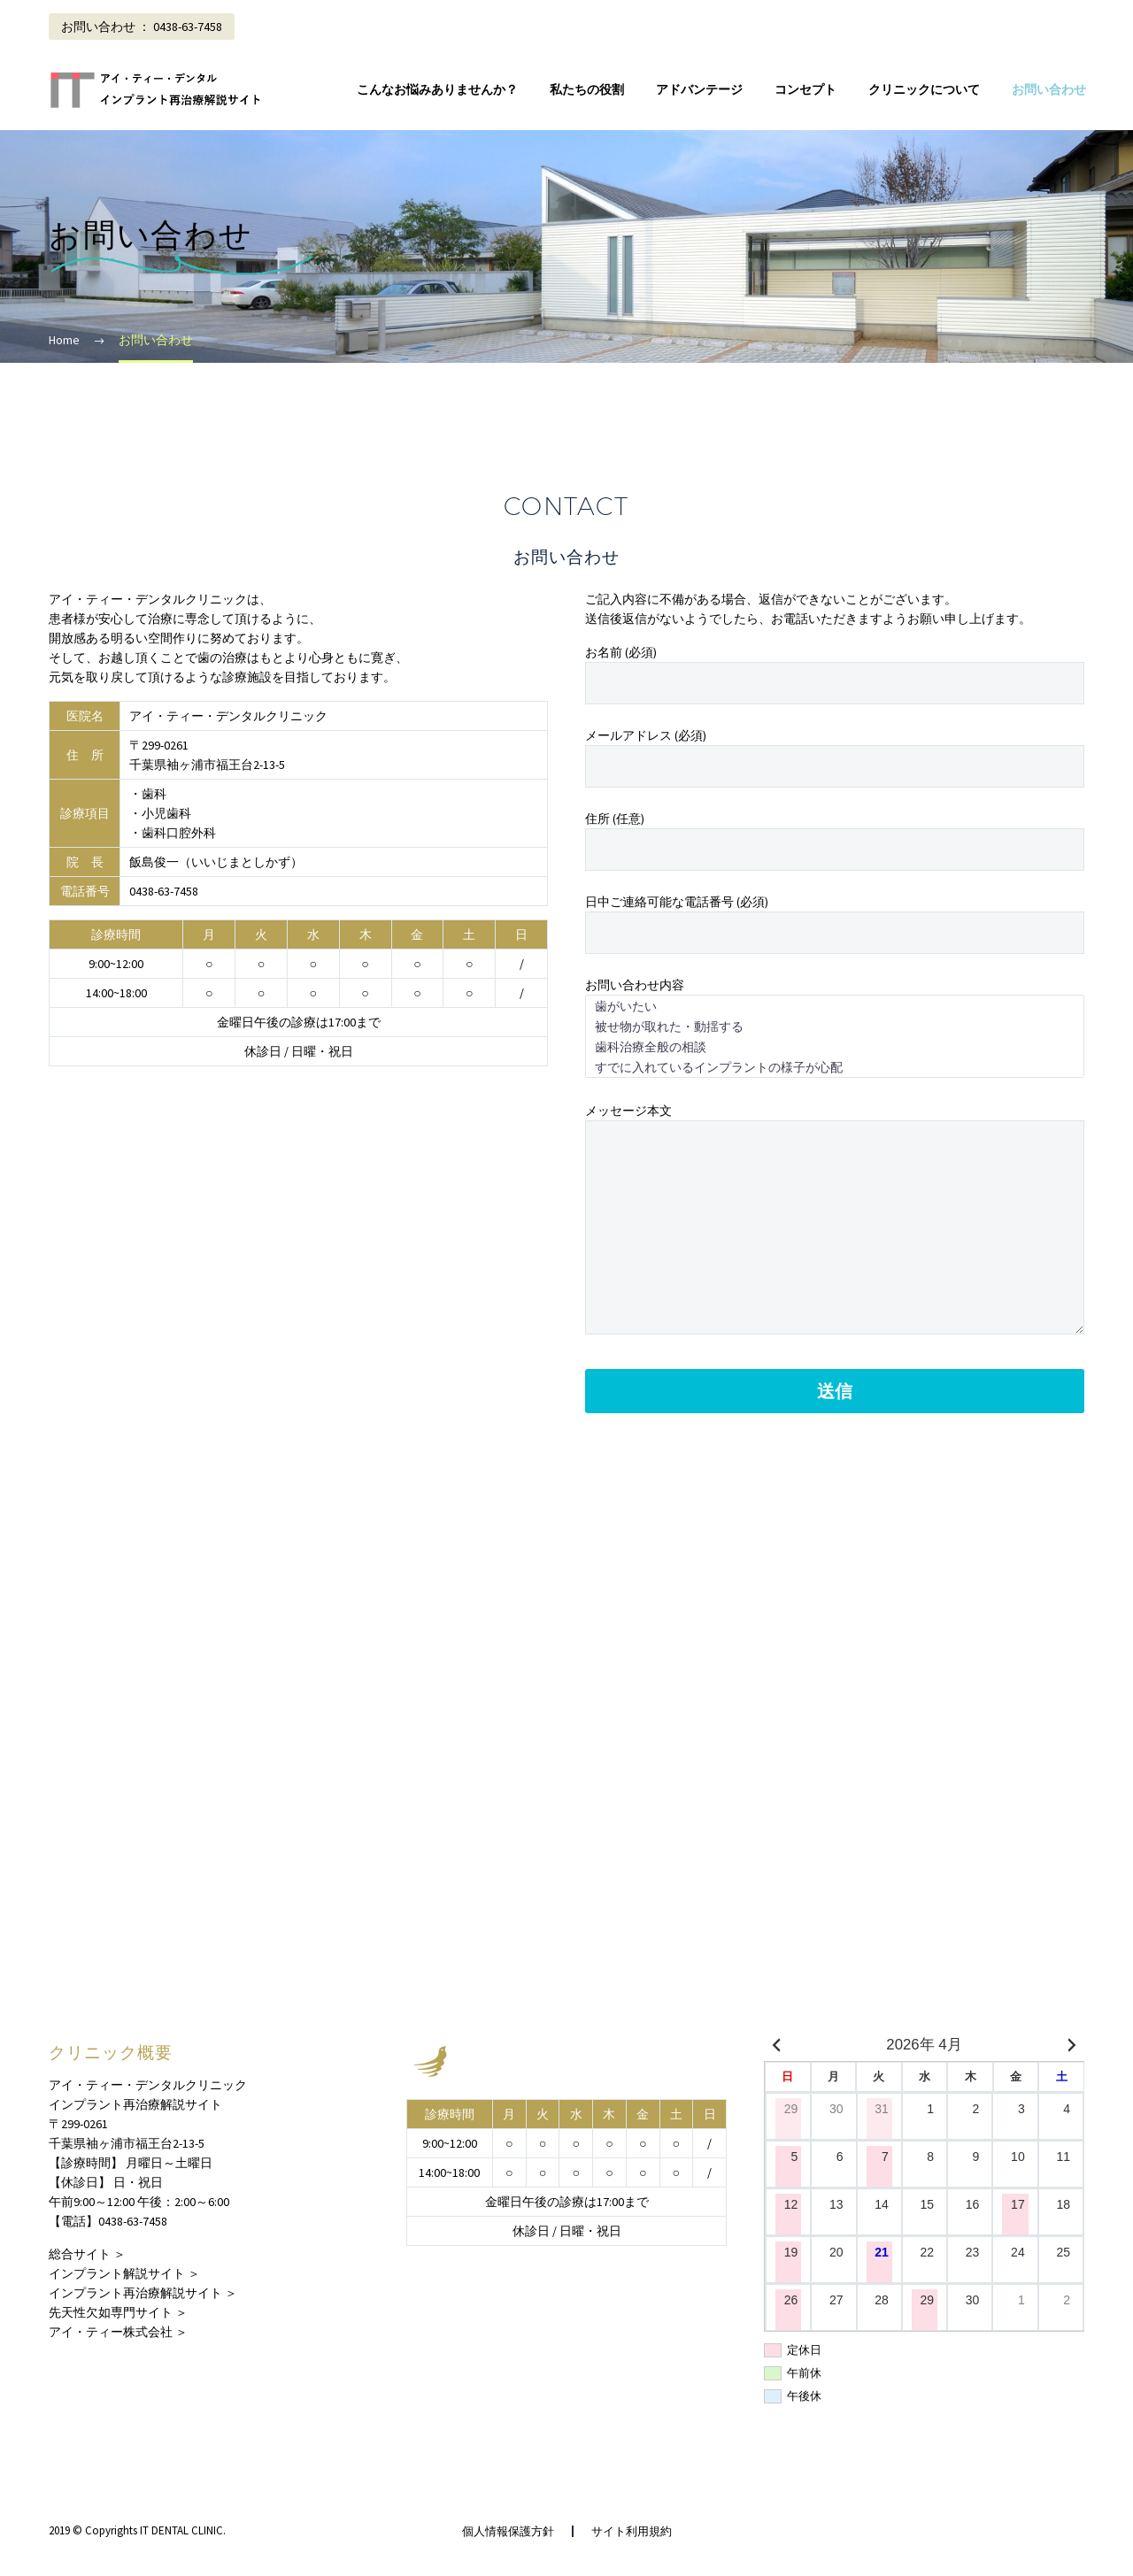 This screenshot has width=1133, height=2576. What do you see at coordinates (924, 89) in the screenshot?
I see `クリニックについて` at bounding box center [924, 89].